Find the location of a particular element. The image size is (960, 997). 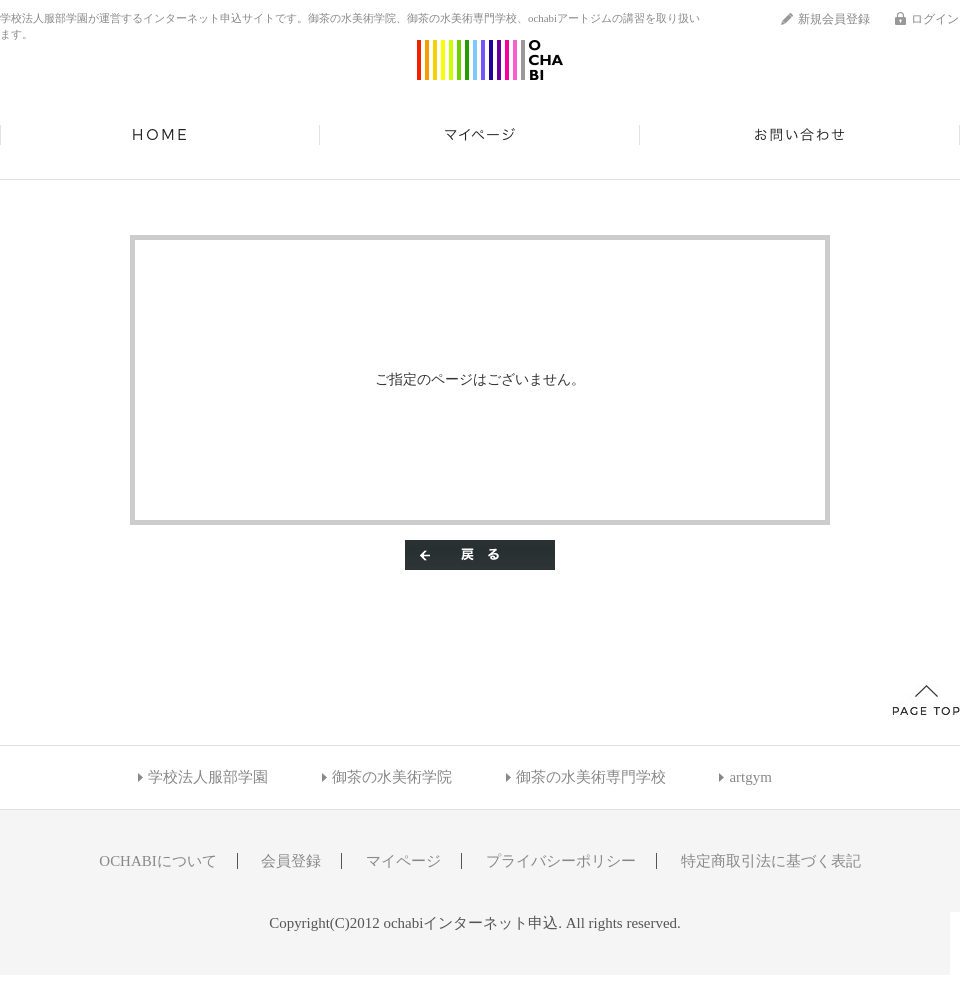

特定商取引法に基づく表記 is located at coordinates (771, 861).